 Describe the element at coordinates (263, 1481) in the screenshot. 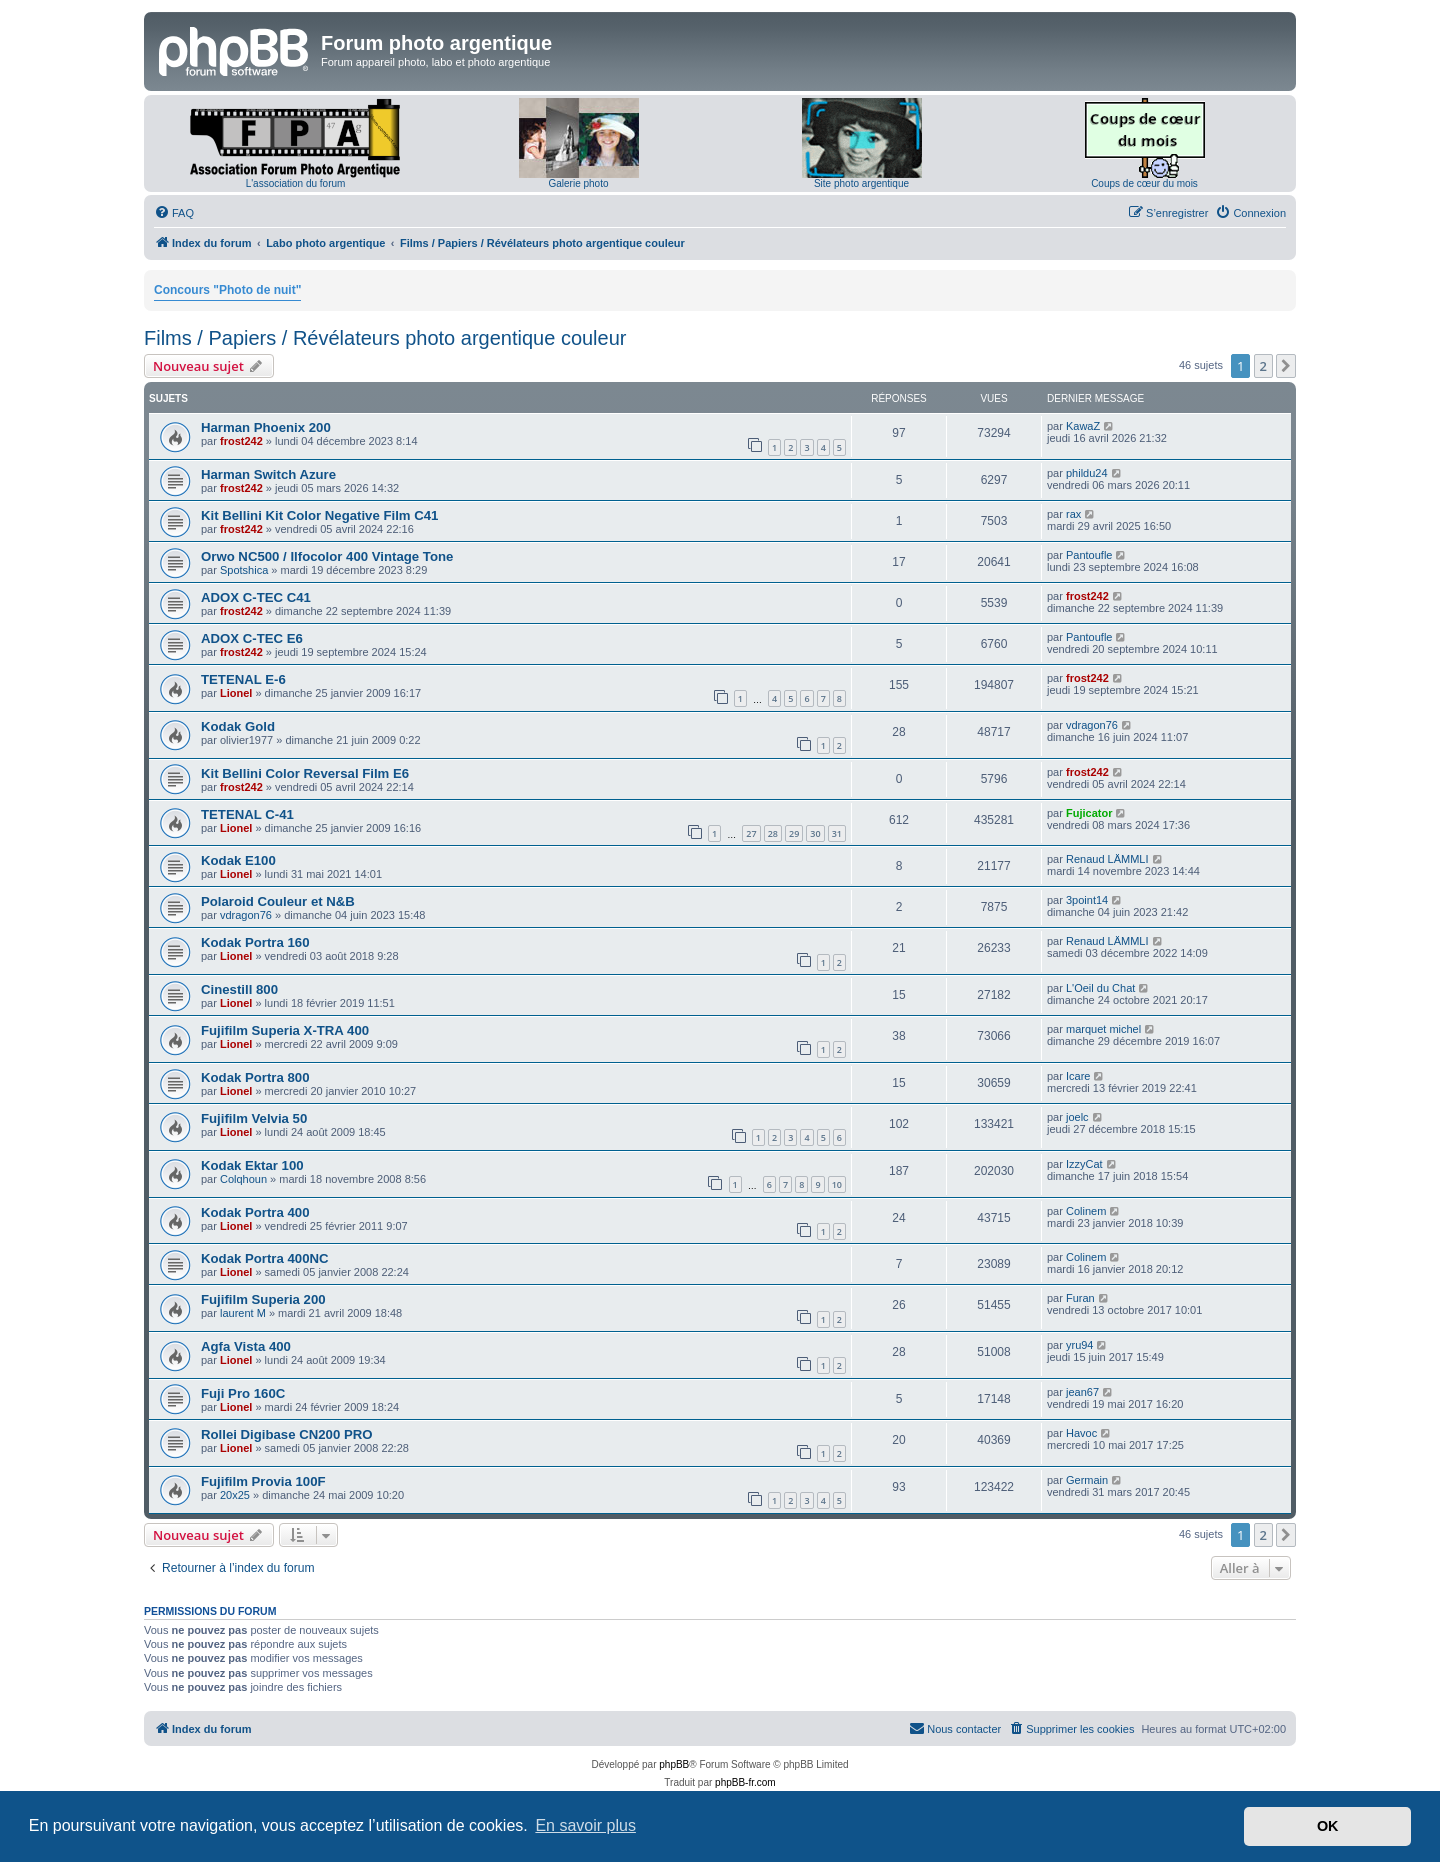

I see `Fujifilm Provia 100F` at that location.